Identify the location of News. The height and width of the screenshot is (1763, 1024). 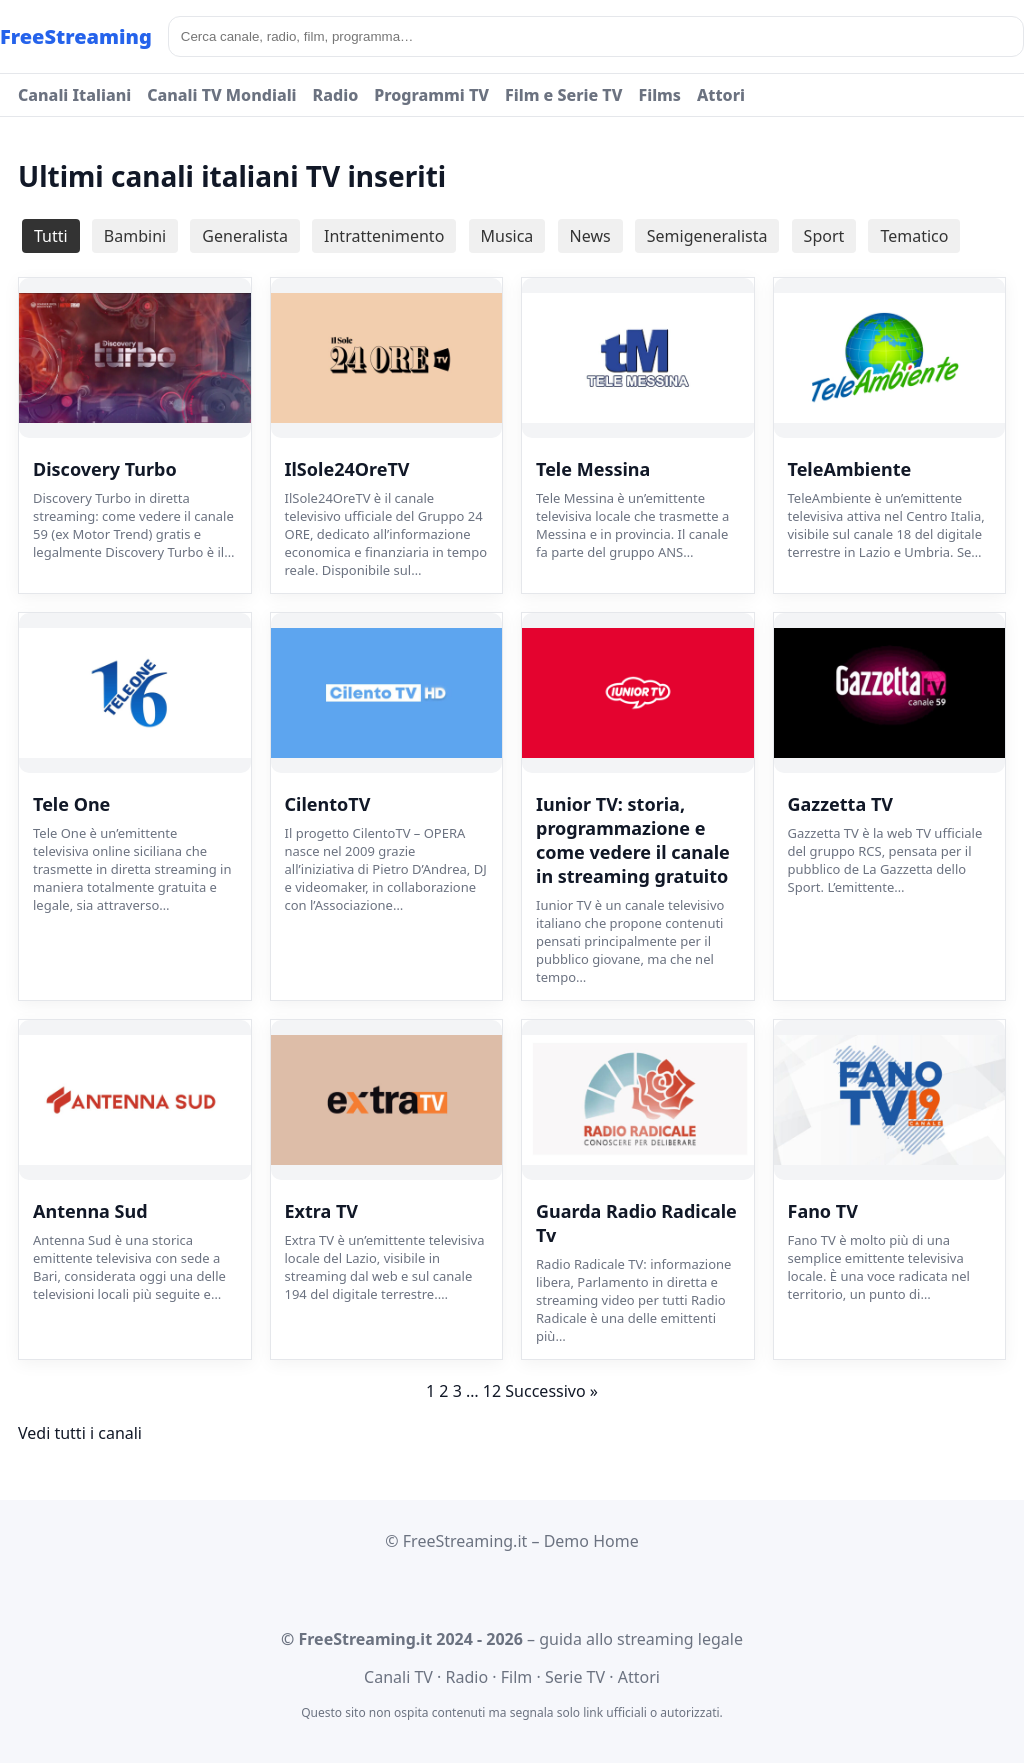
(590, 236).